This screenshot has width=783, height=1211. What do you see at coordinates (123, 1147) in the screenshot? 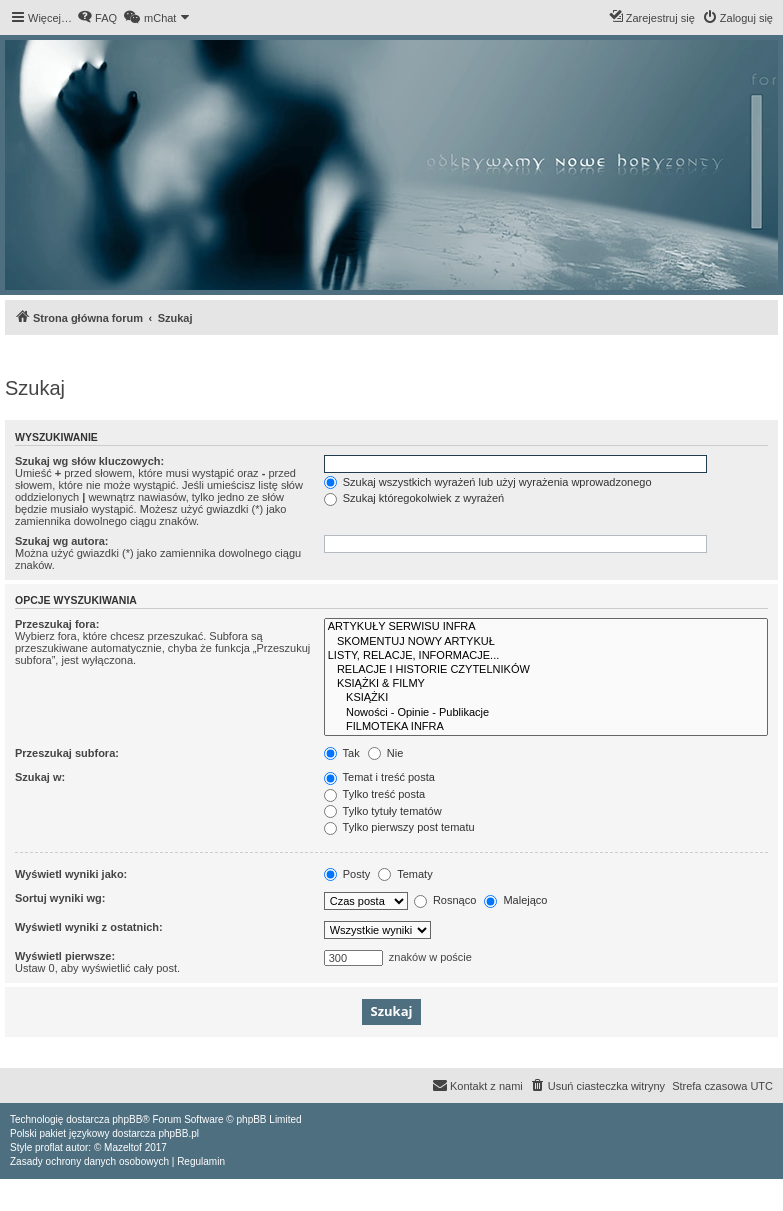
I see `Mazeltof` at bounding box center [123, 1147].